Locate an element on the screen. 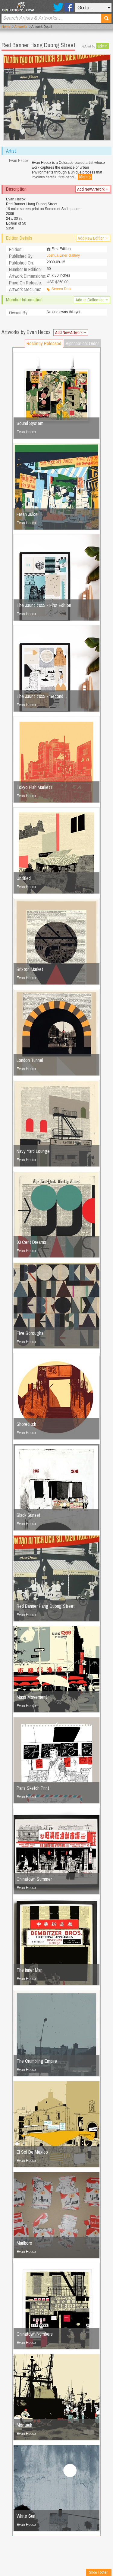 The height and width of the screenshot is (2576, 113). Tokyo Fish Market I is located at coordinates (34, 787).